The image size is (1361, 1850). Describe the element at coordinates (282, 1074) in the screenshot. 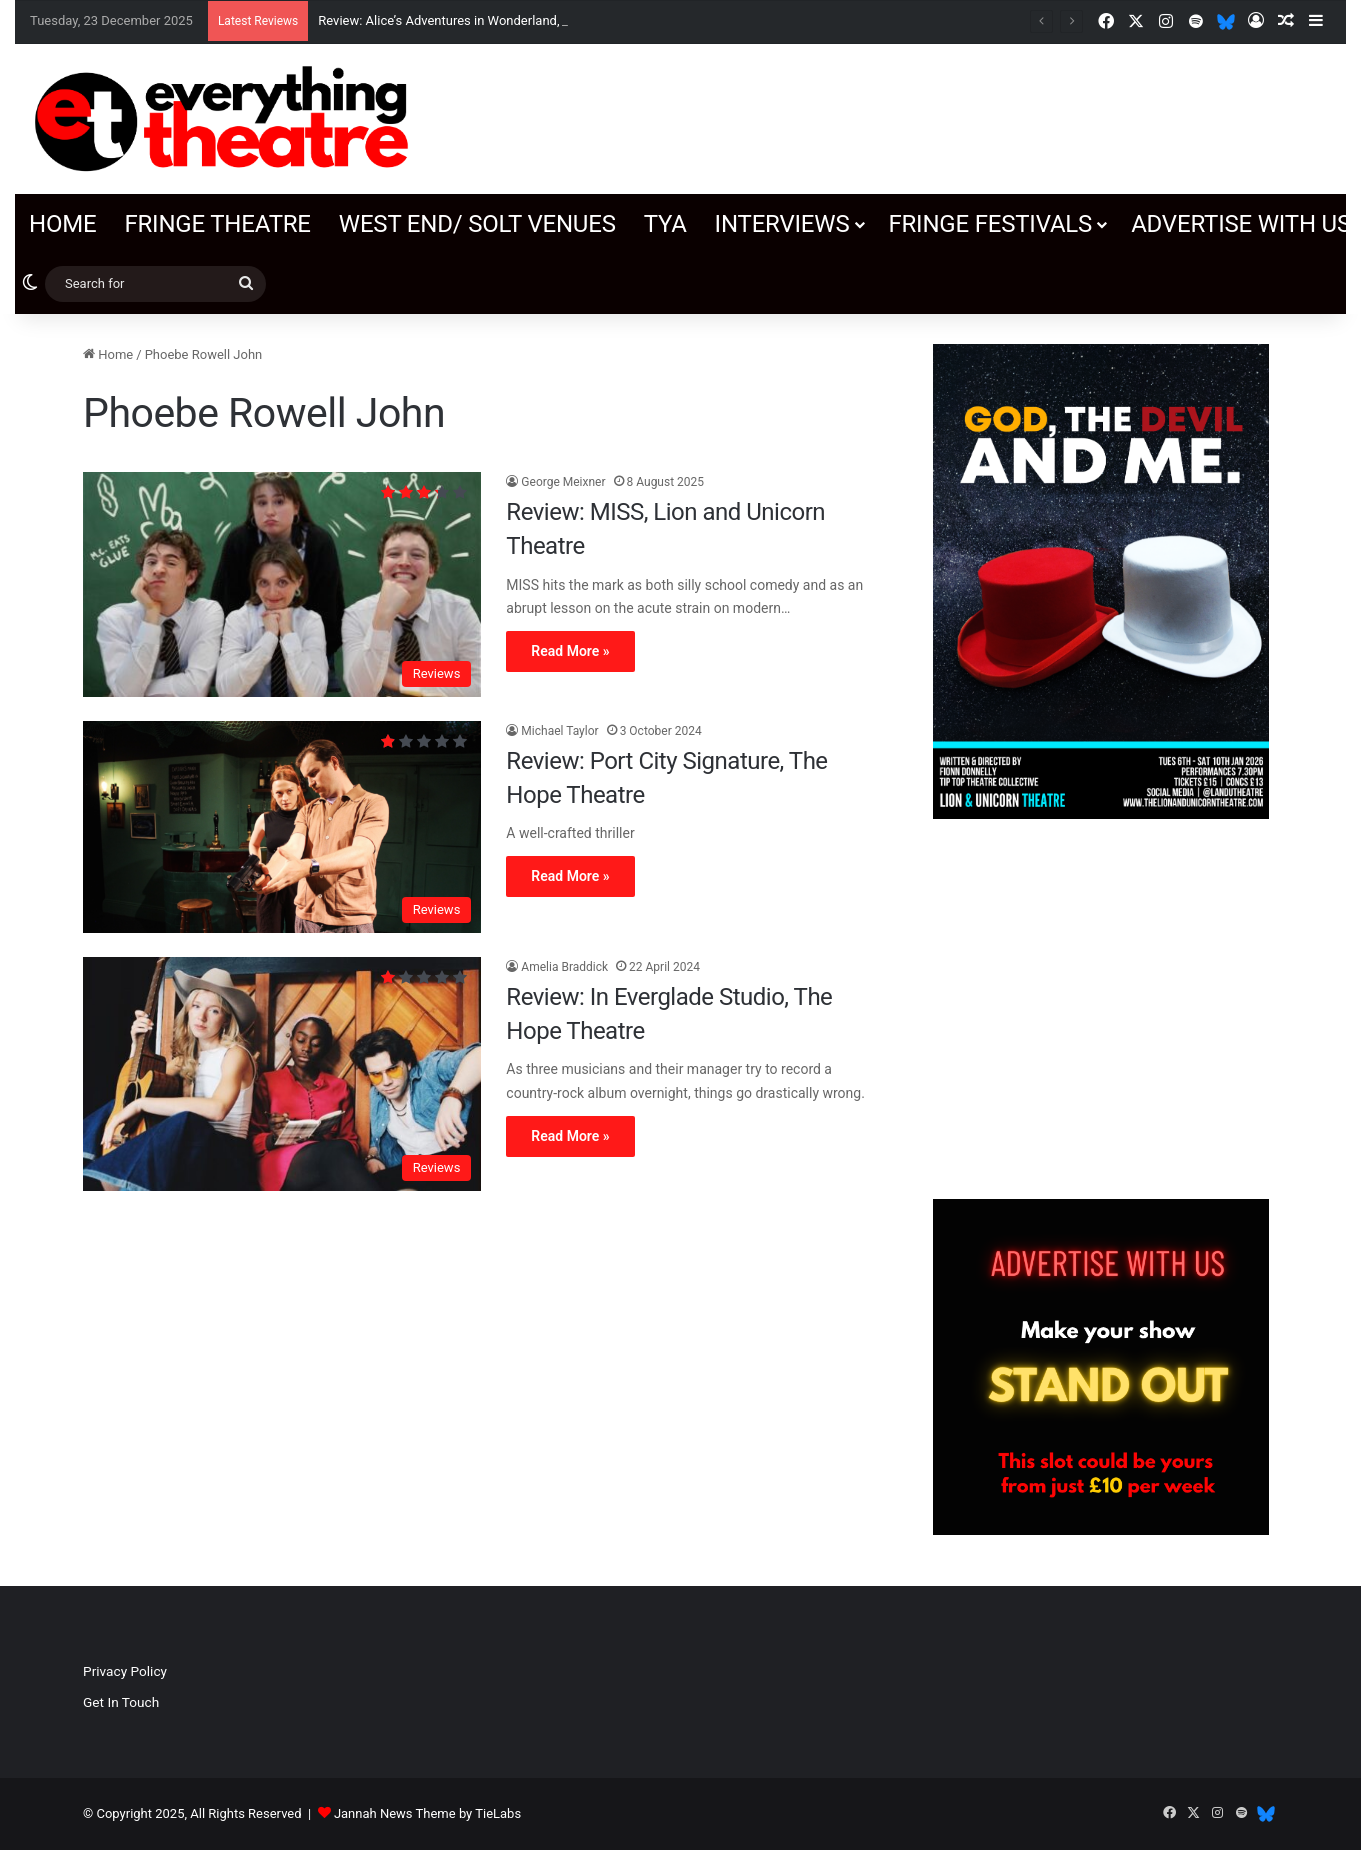

I see `[Review: In Everglade Studio, The Hope Theatre]` at that location.